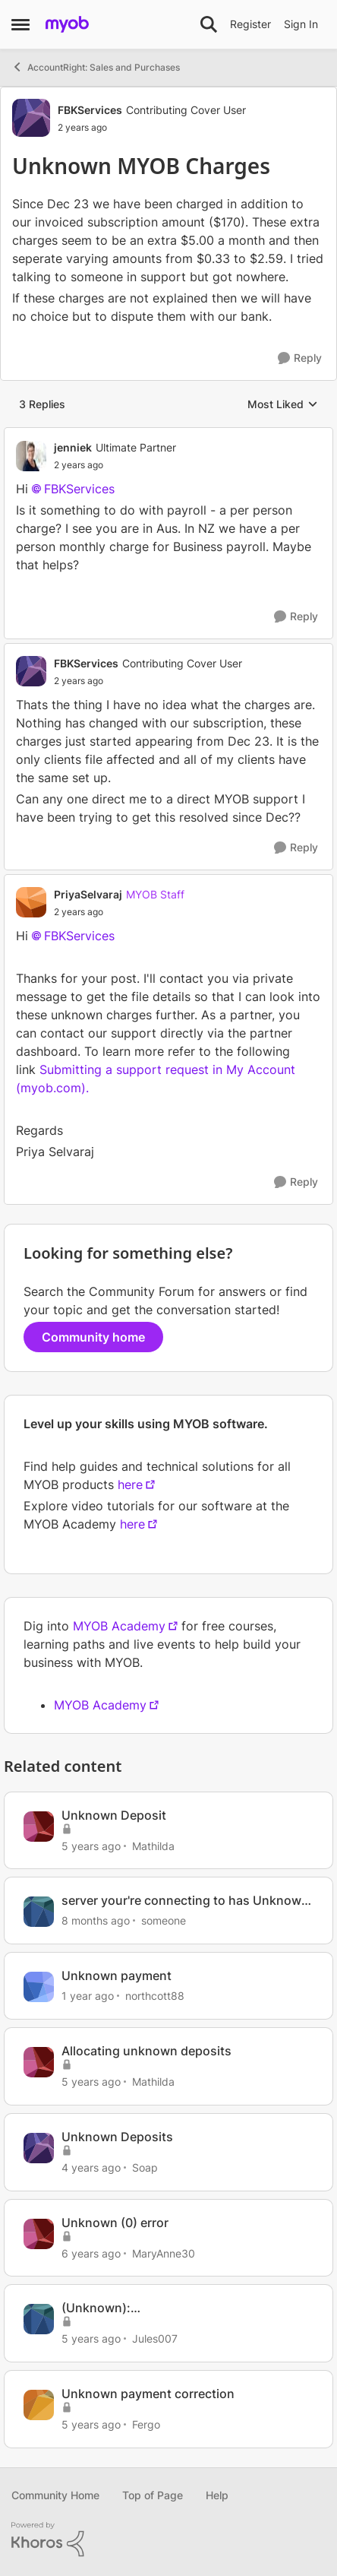 The height and width of the screenshot is (2576, 337). Describe the element at coordinates (39, 2319) in the screenshot. I see `[View Profile: Jules007, Rank: Member]` at that location.